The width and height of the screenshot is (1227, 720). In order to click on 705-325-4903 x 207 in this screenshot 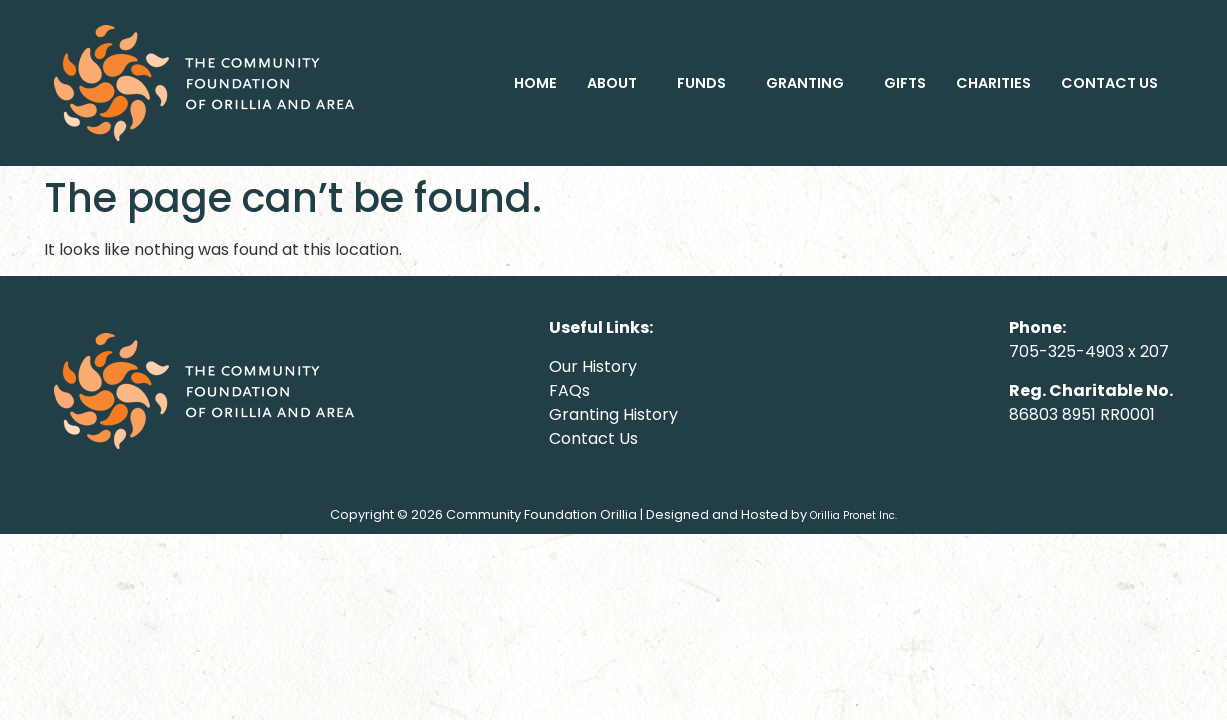, I will do `click(1089, 351)`.